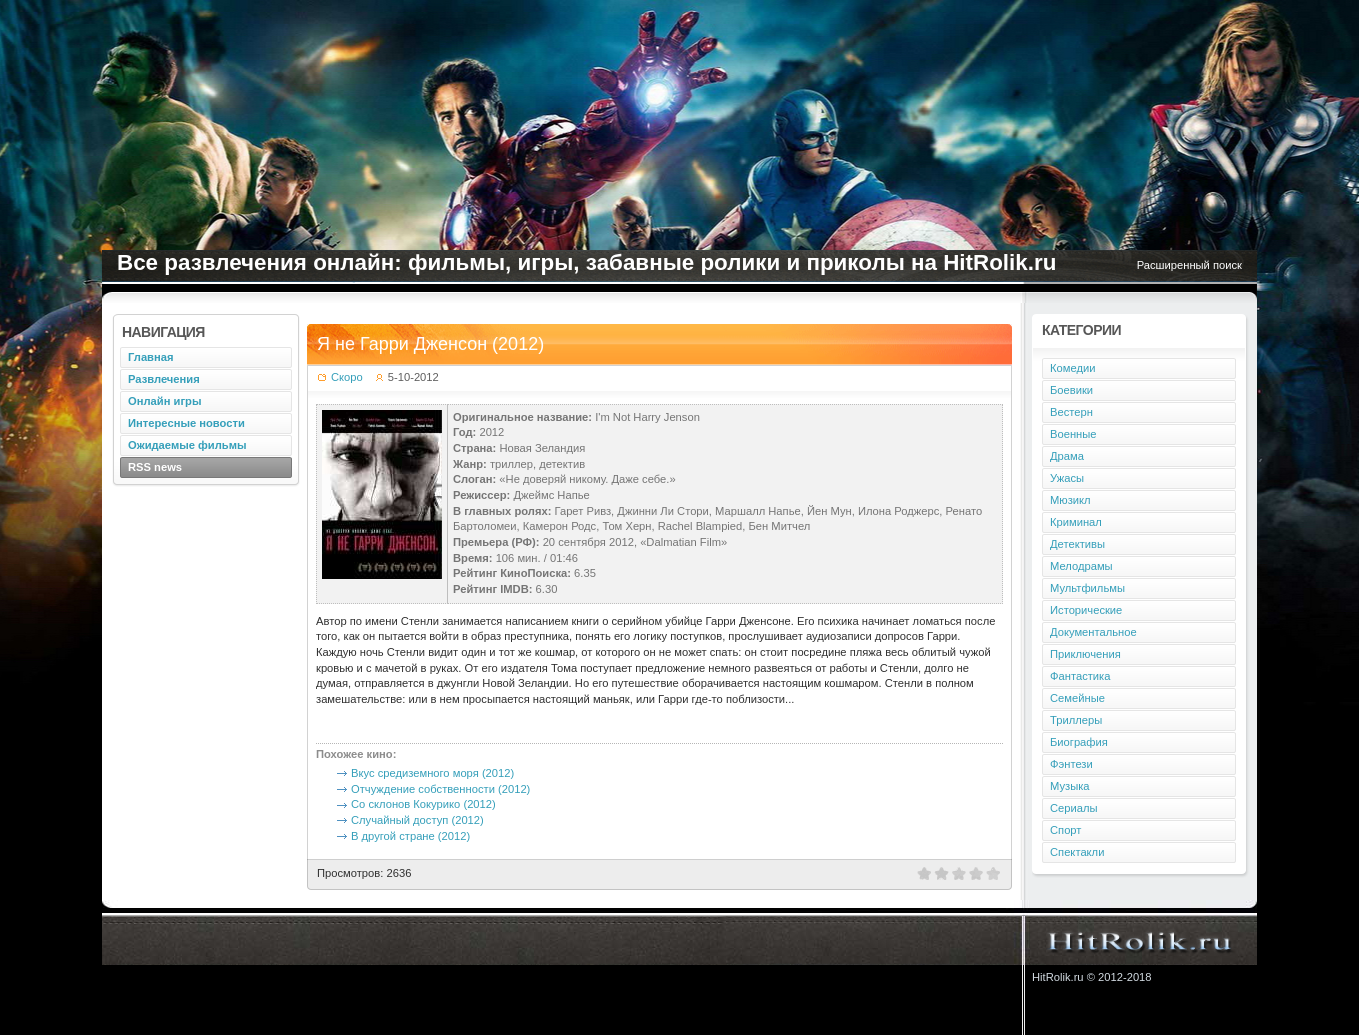 The height and width of the screenshot is (1035, 1359). I want to click on Скоро, so click(347, 377).